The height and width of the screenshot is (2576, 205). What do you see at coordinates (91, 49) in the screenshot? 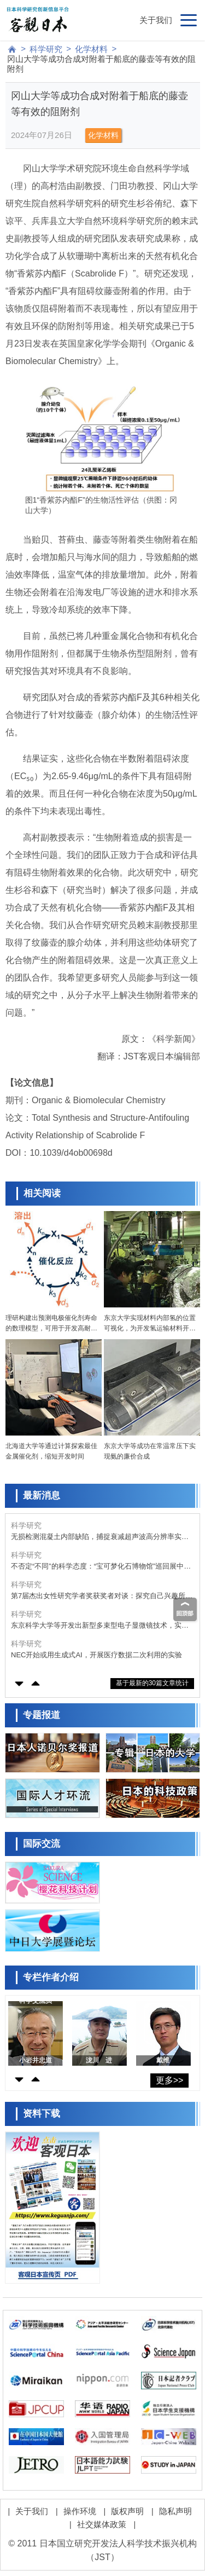
I see `化学材料` at bounding box center [91, 49].